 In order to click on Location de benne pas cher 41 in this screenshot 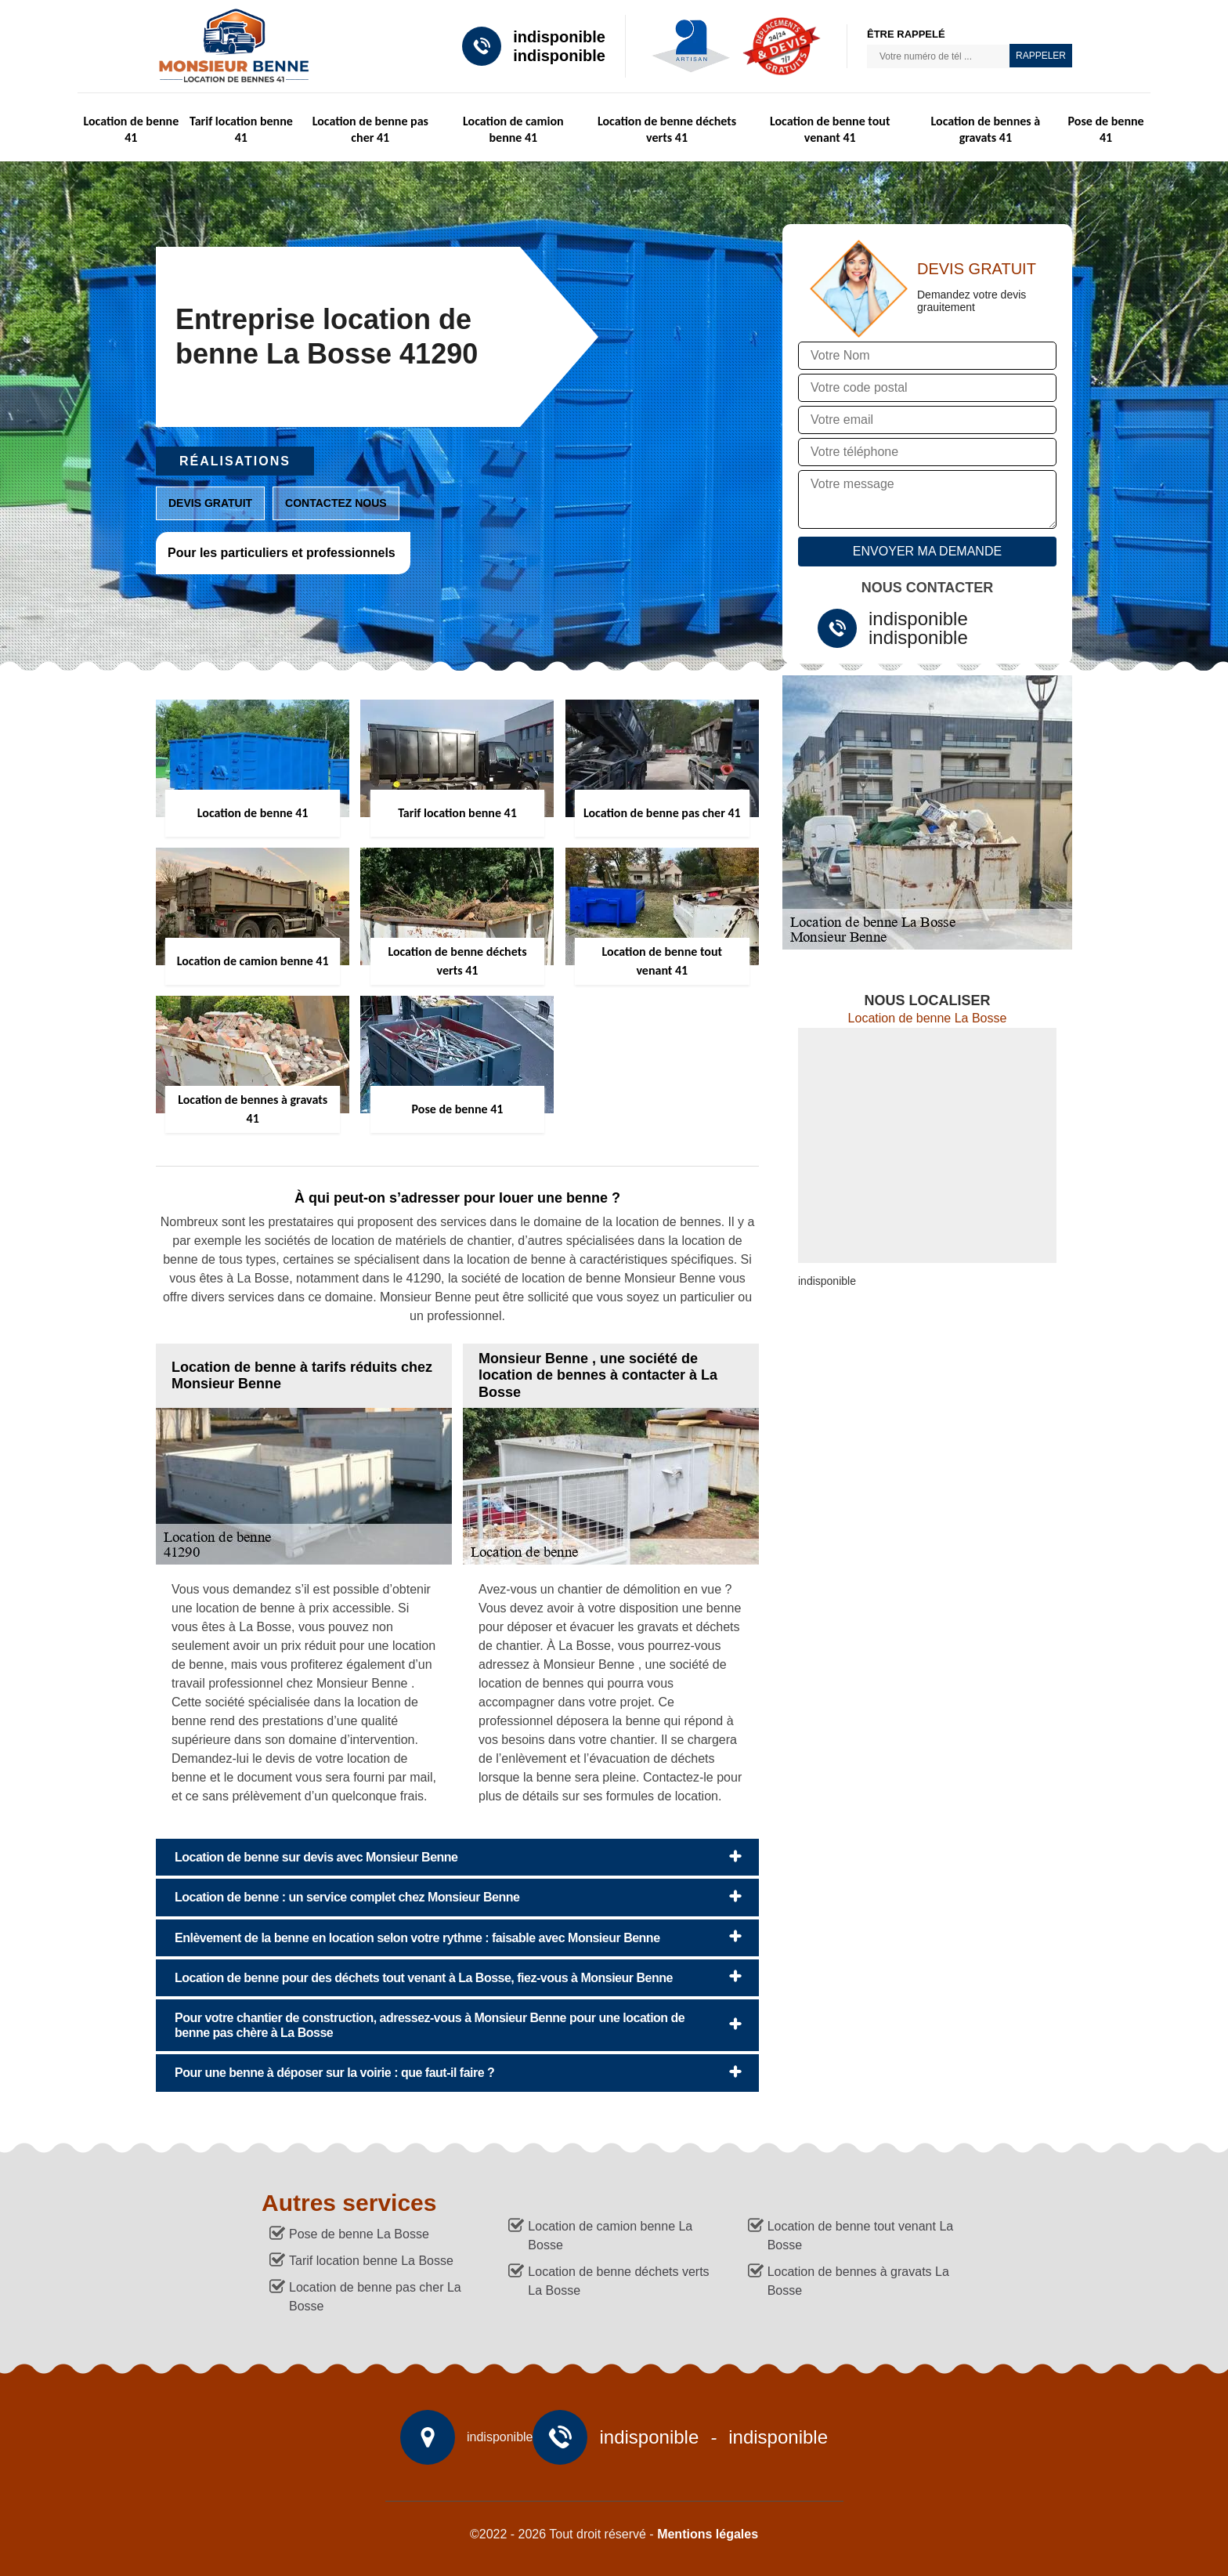, I will do `click(370, 129)`.